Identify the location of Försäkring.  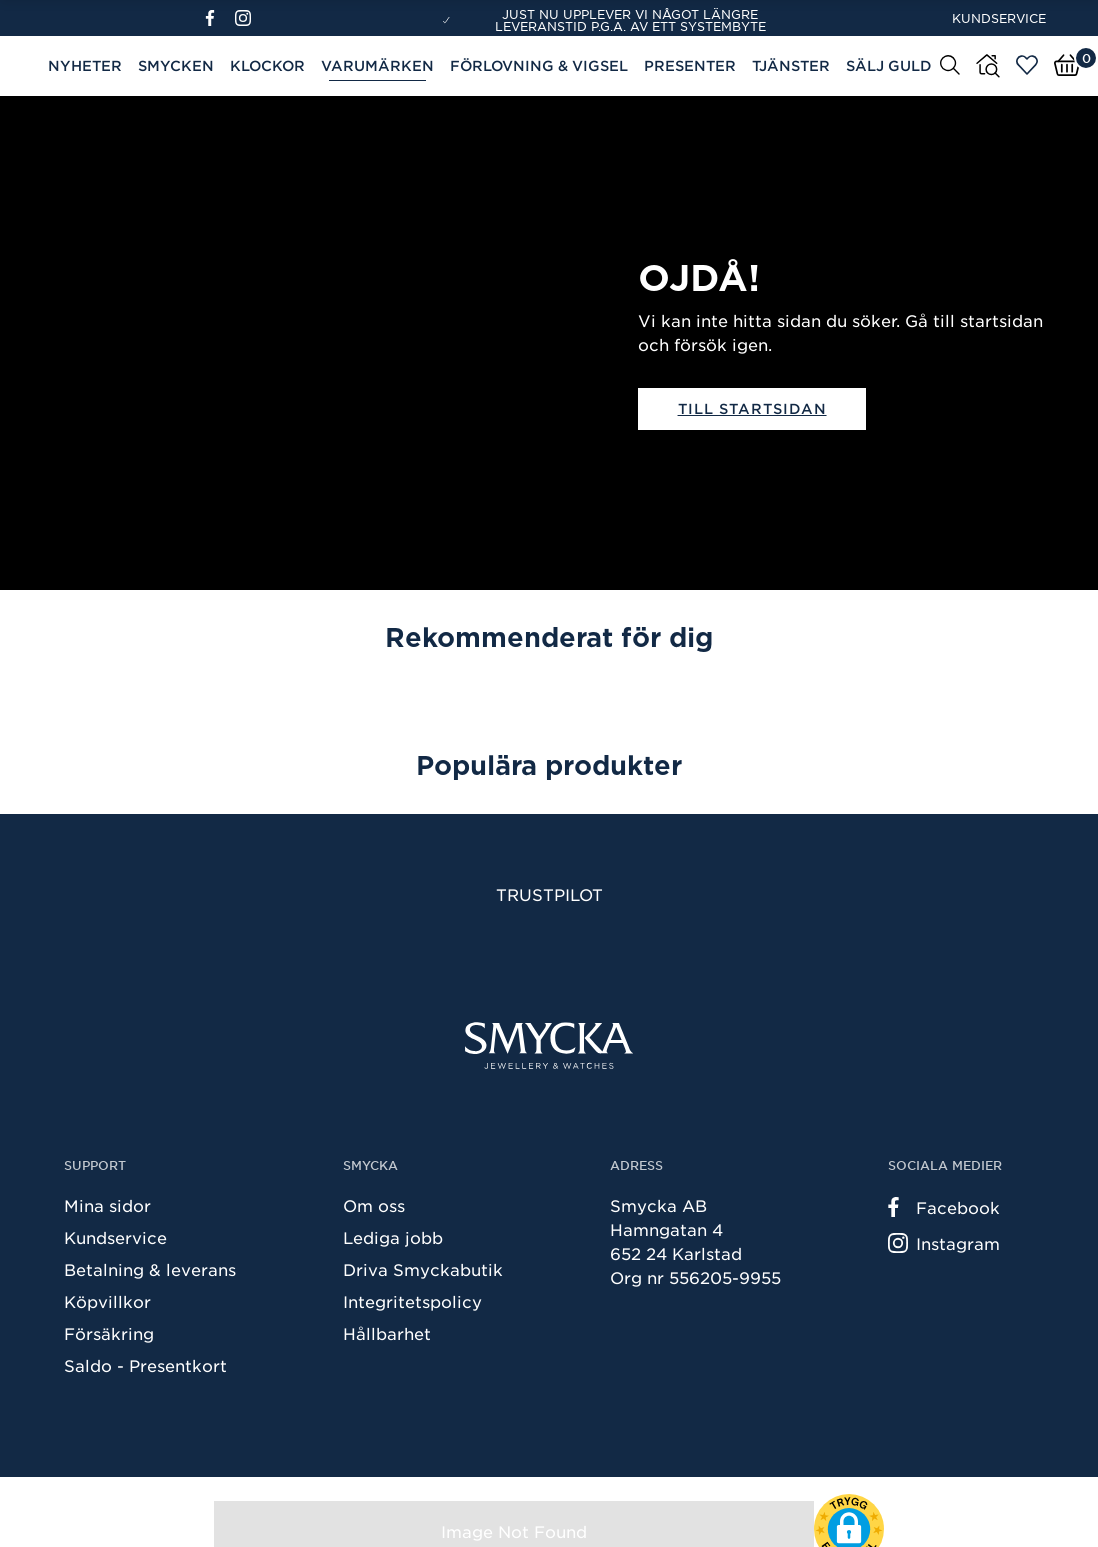
(109, 1333).